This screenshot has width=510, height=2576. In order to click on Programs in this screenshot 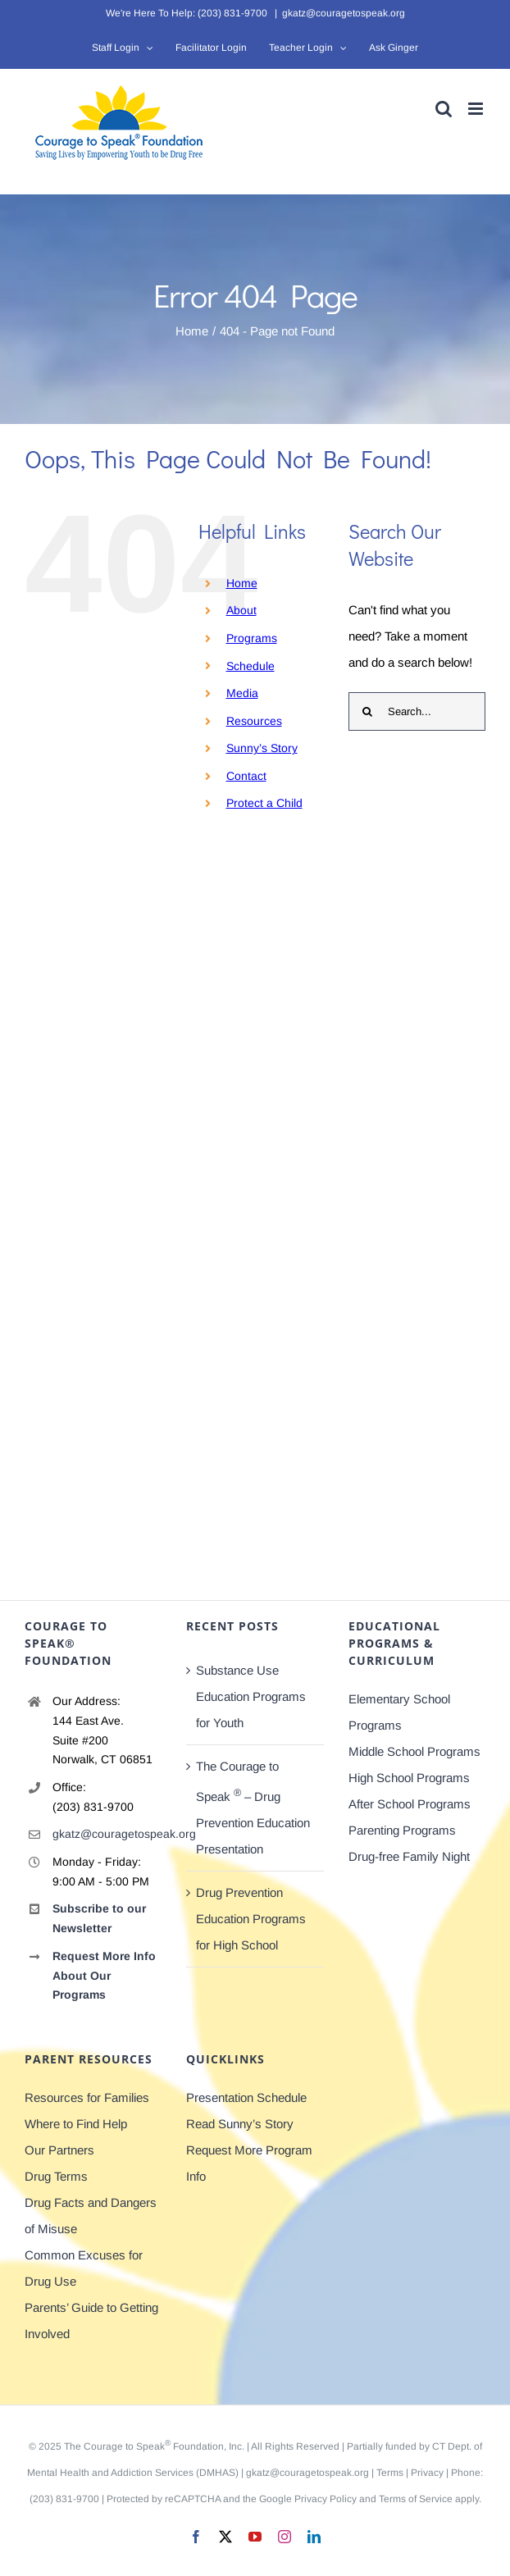, I will do `click(251, 638)`.